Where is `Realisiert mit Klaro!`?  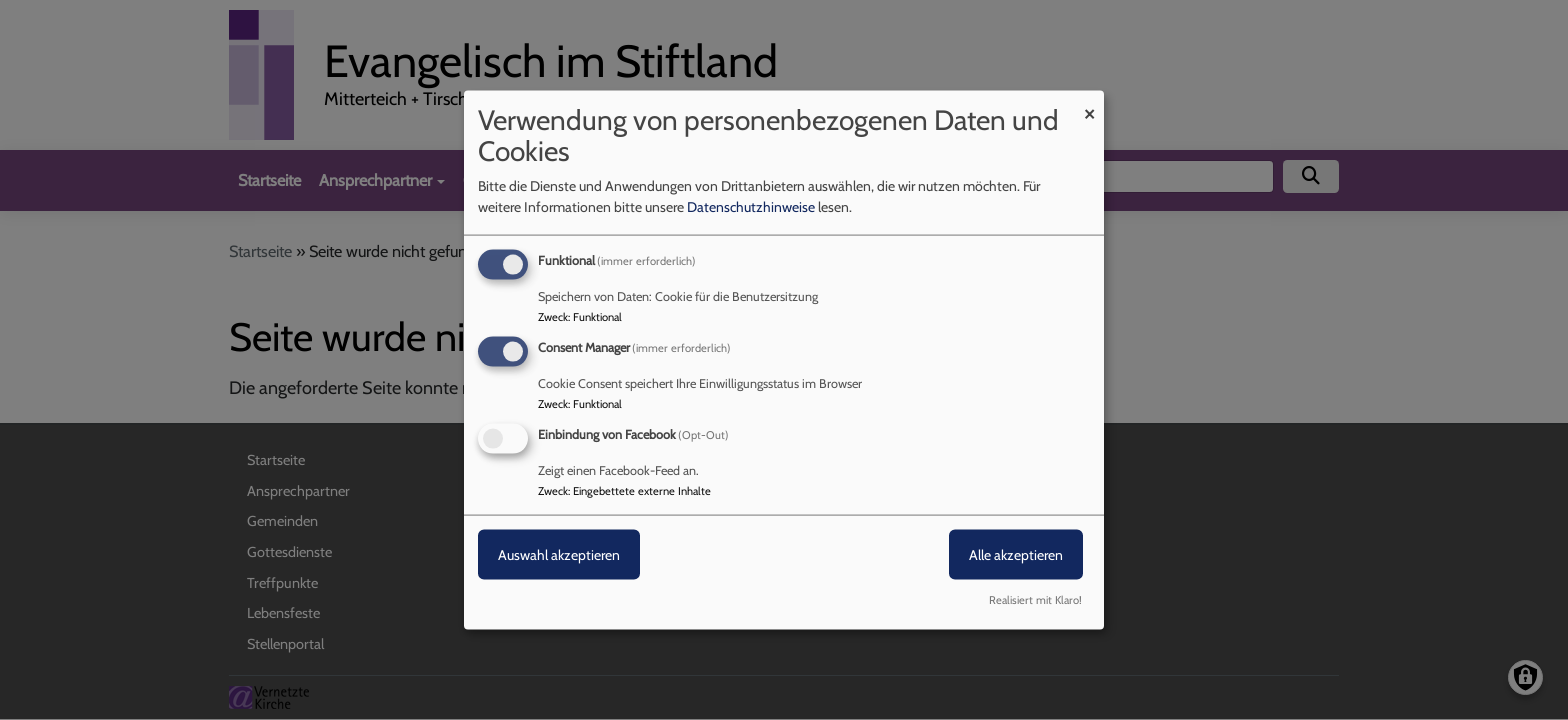
Realisiert mit Klaro! is located at coordinates (1035, 599).